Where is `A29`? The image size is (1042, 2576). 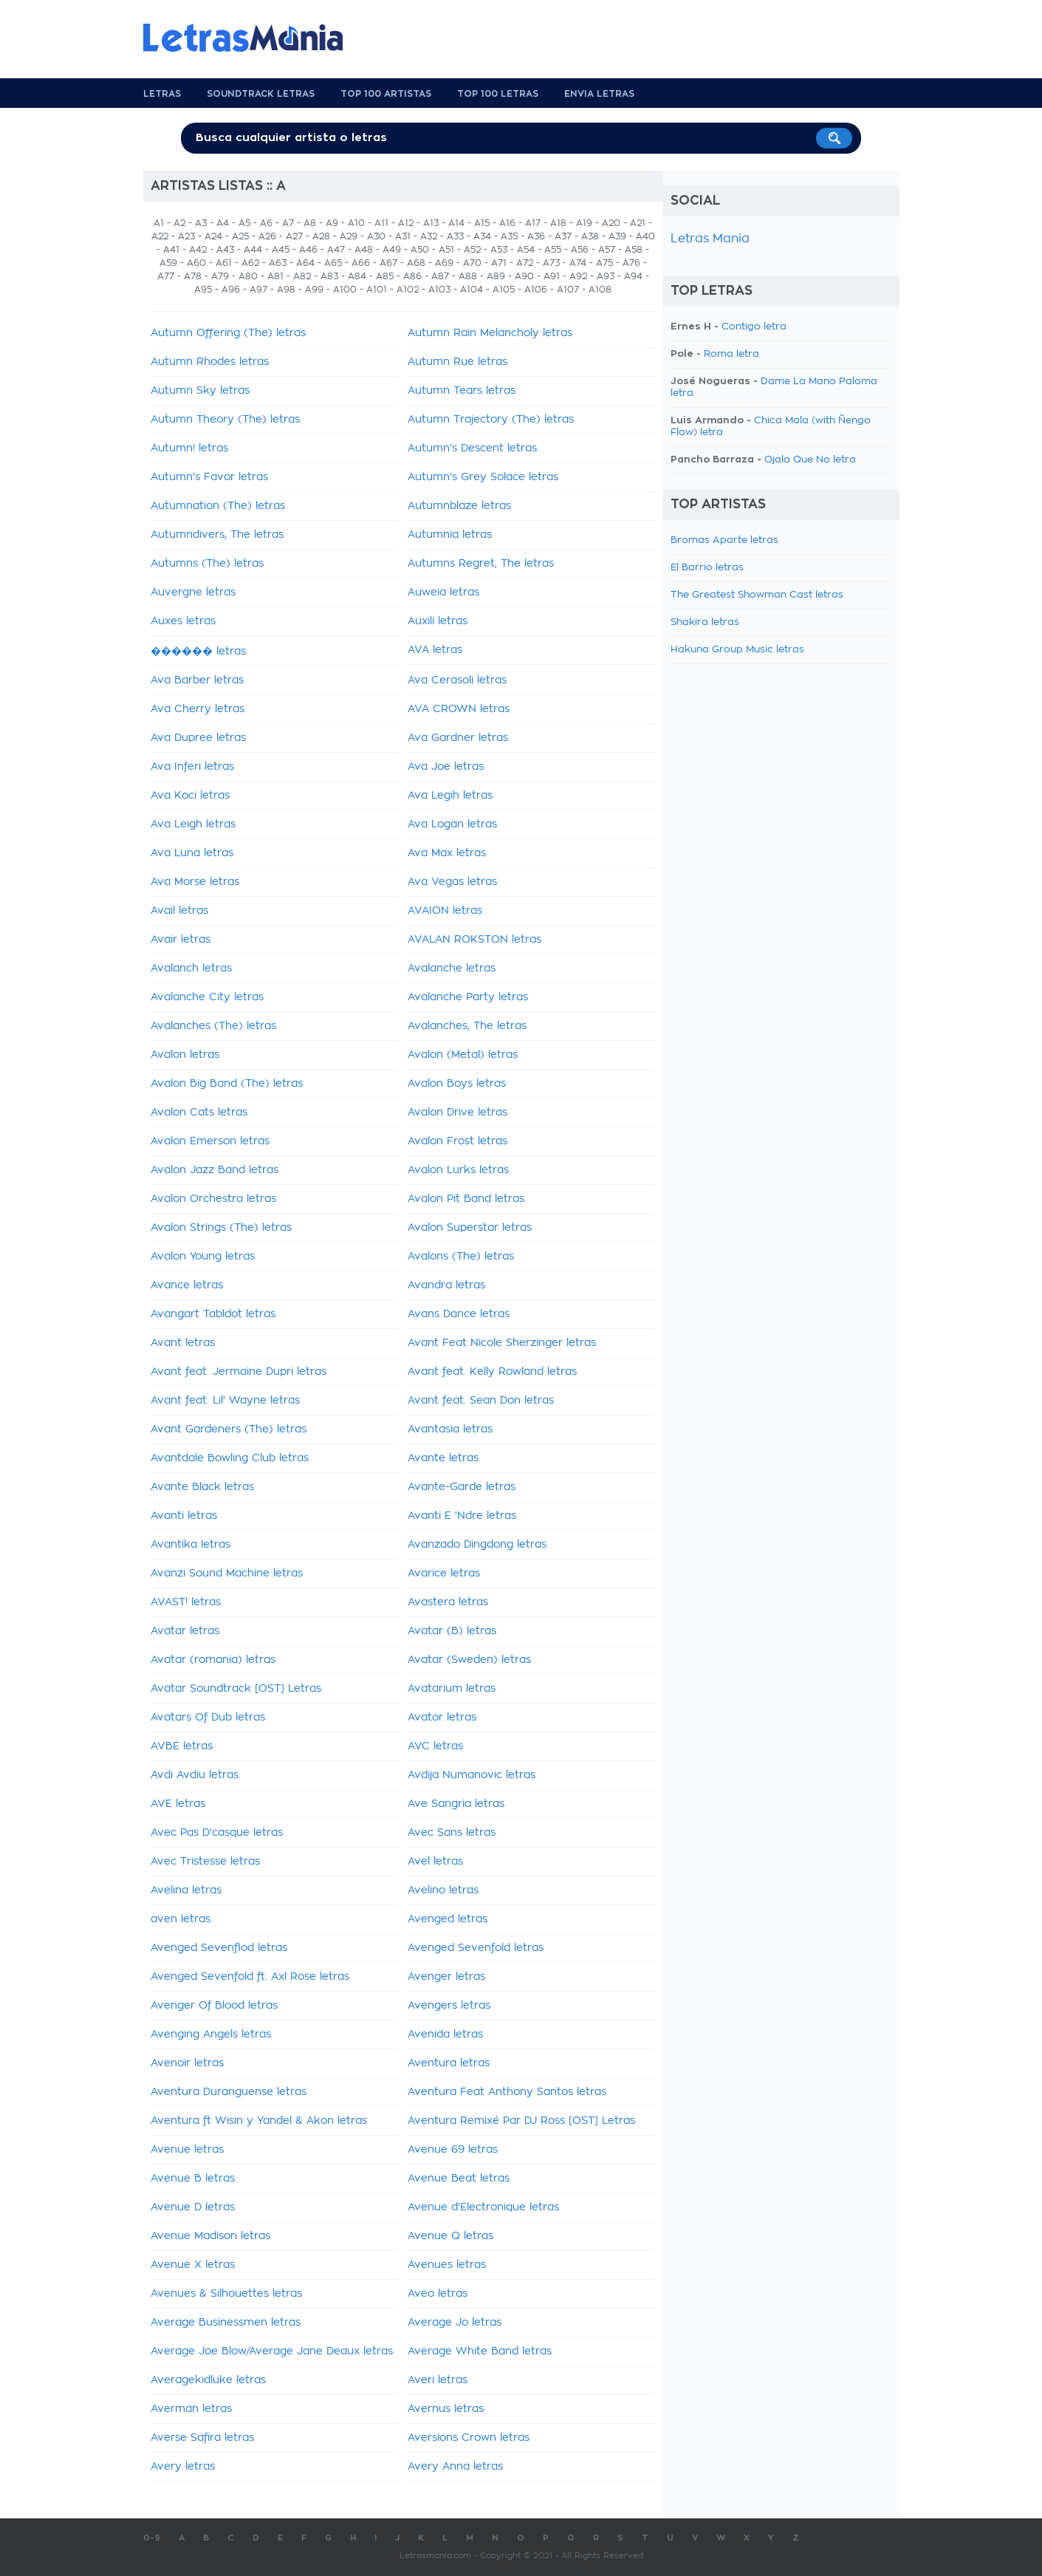
A29 is located at coordinates (348, 236).